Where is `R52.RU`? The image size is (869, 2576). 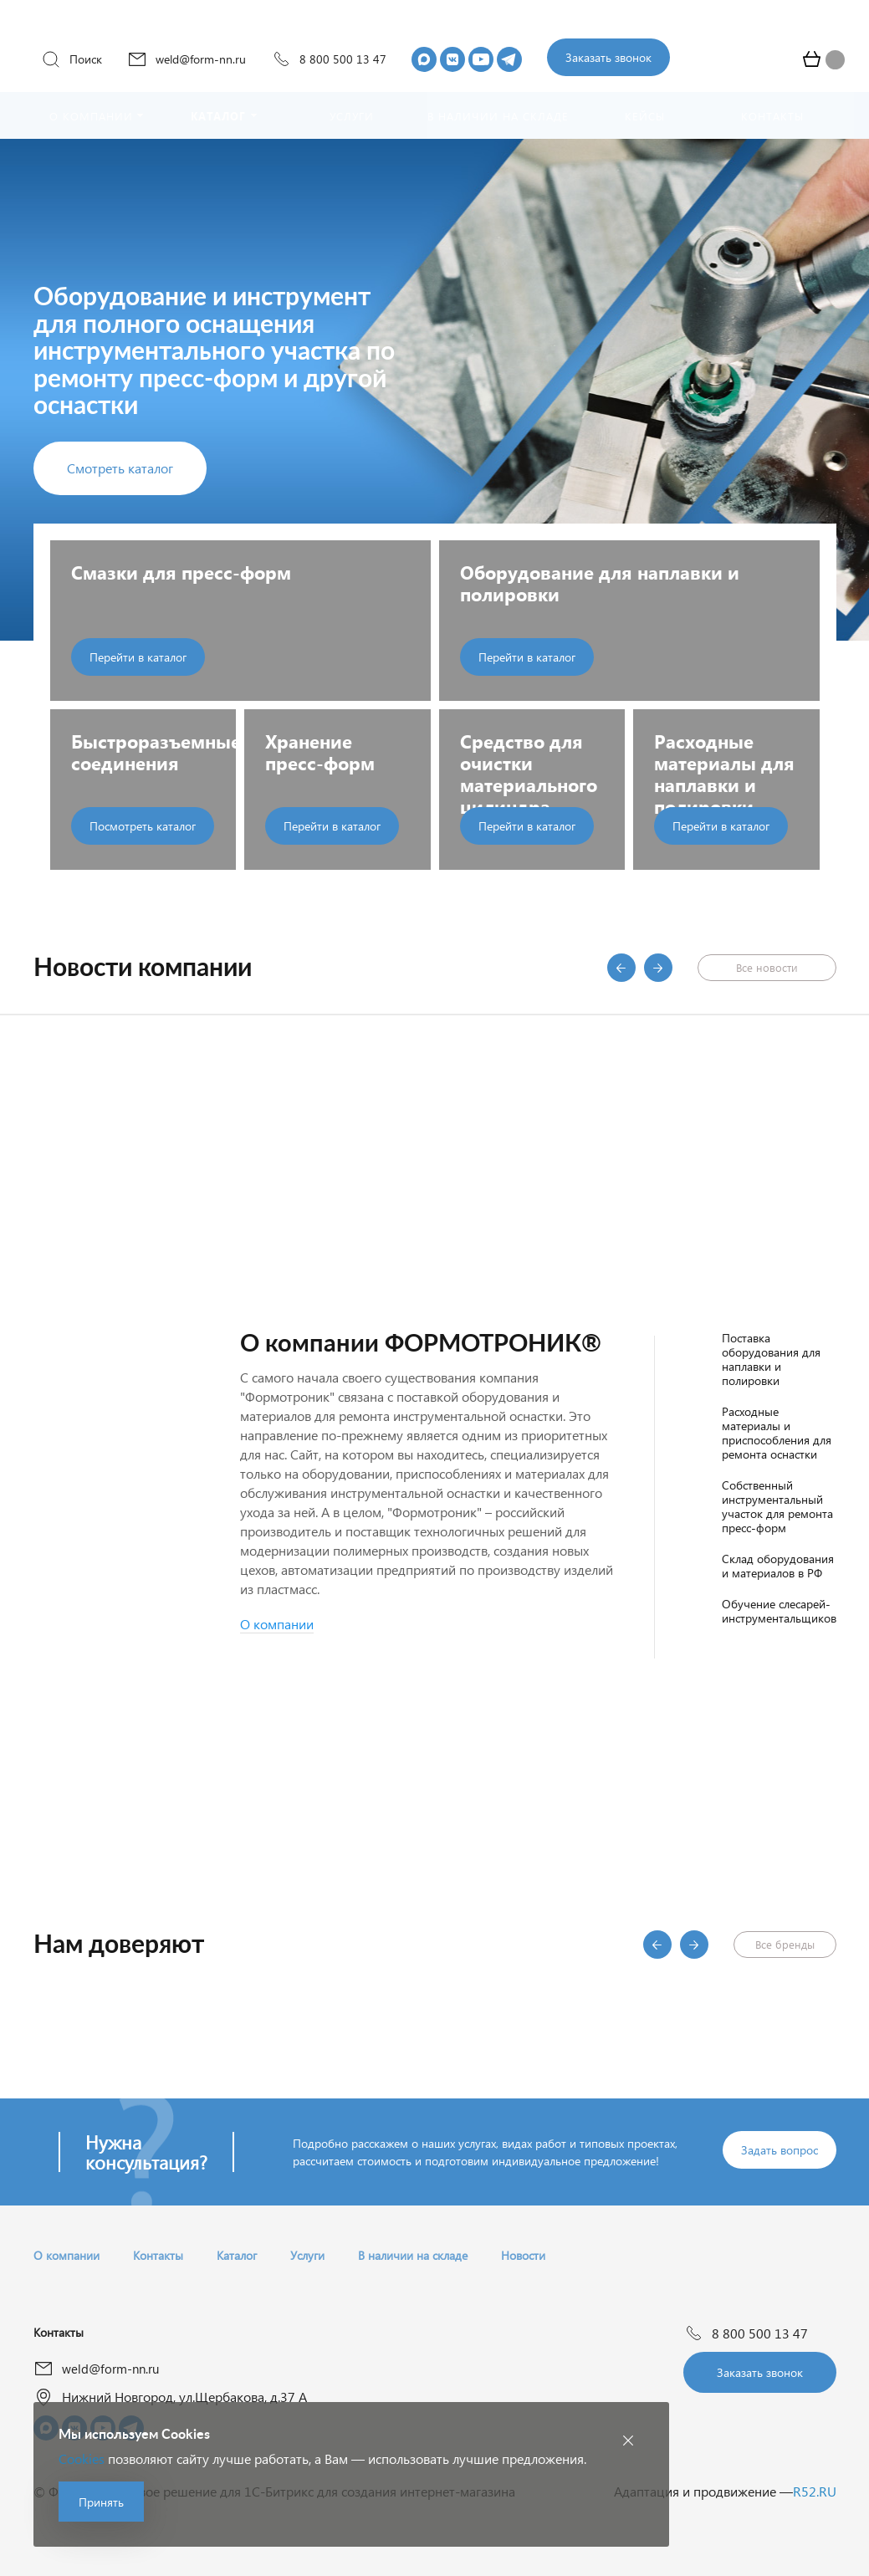 R52.RU is located at coordinates (814, 2491).